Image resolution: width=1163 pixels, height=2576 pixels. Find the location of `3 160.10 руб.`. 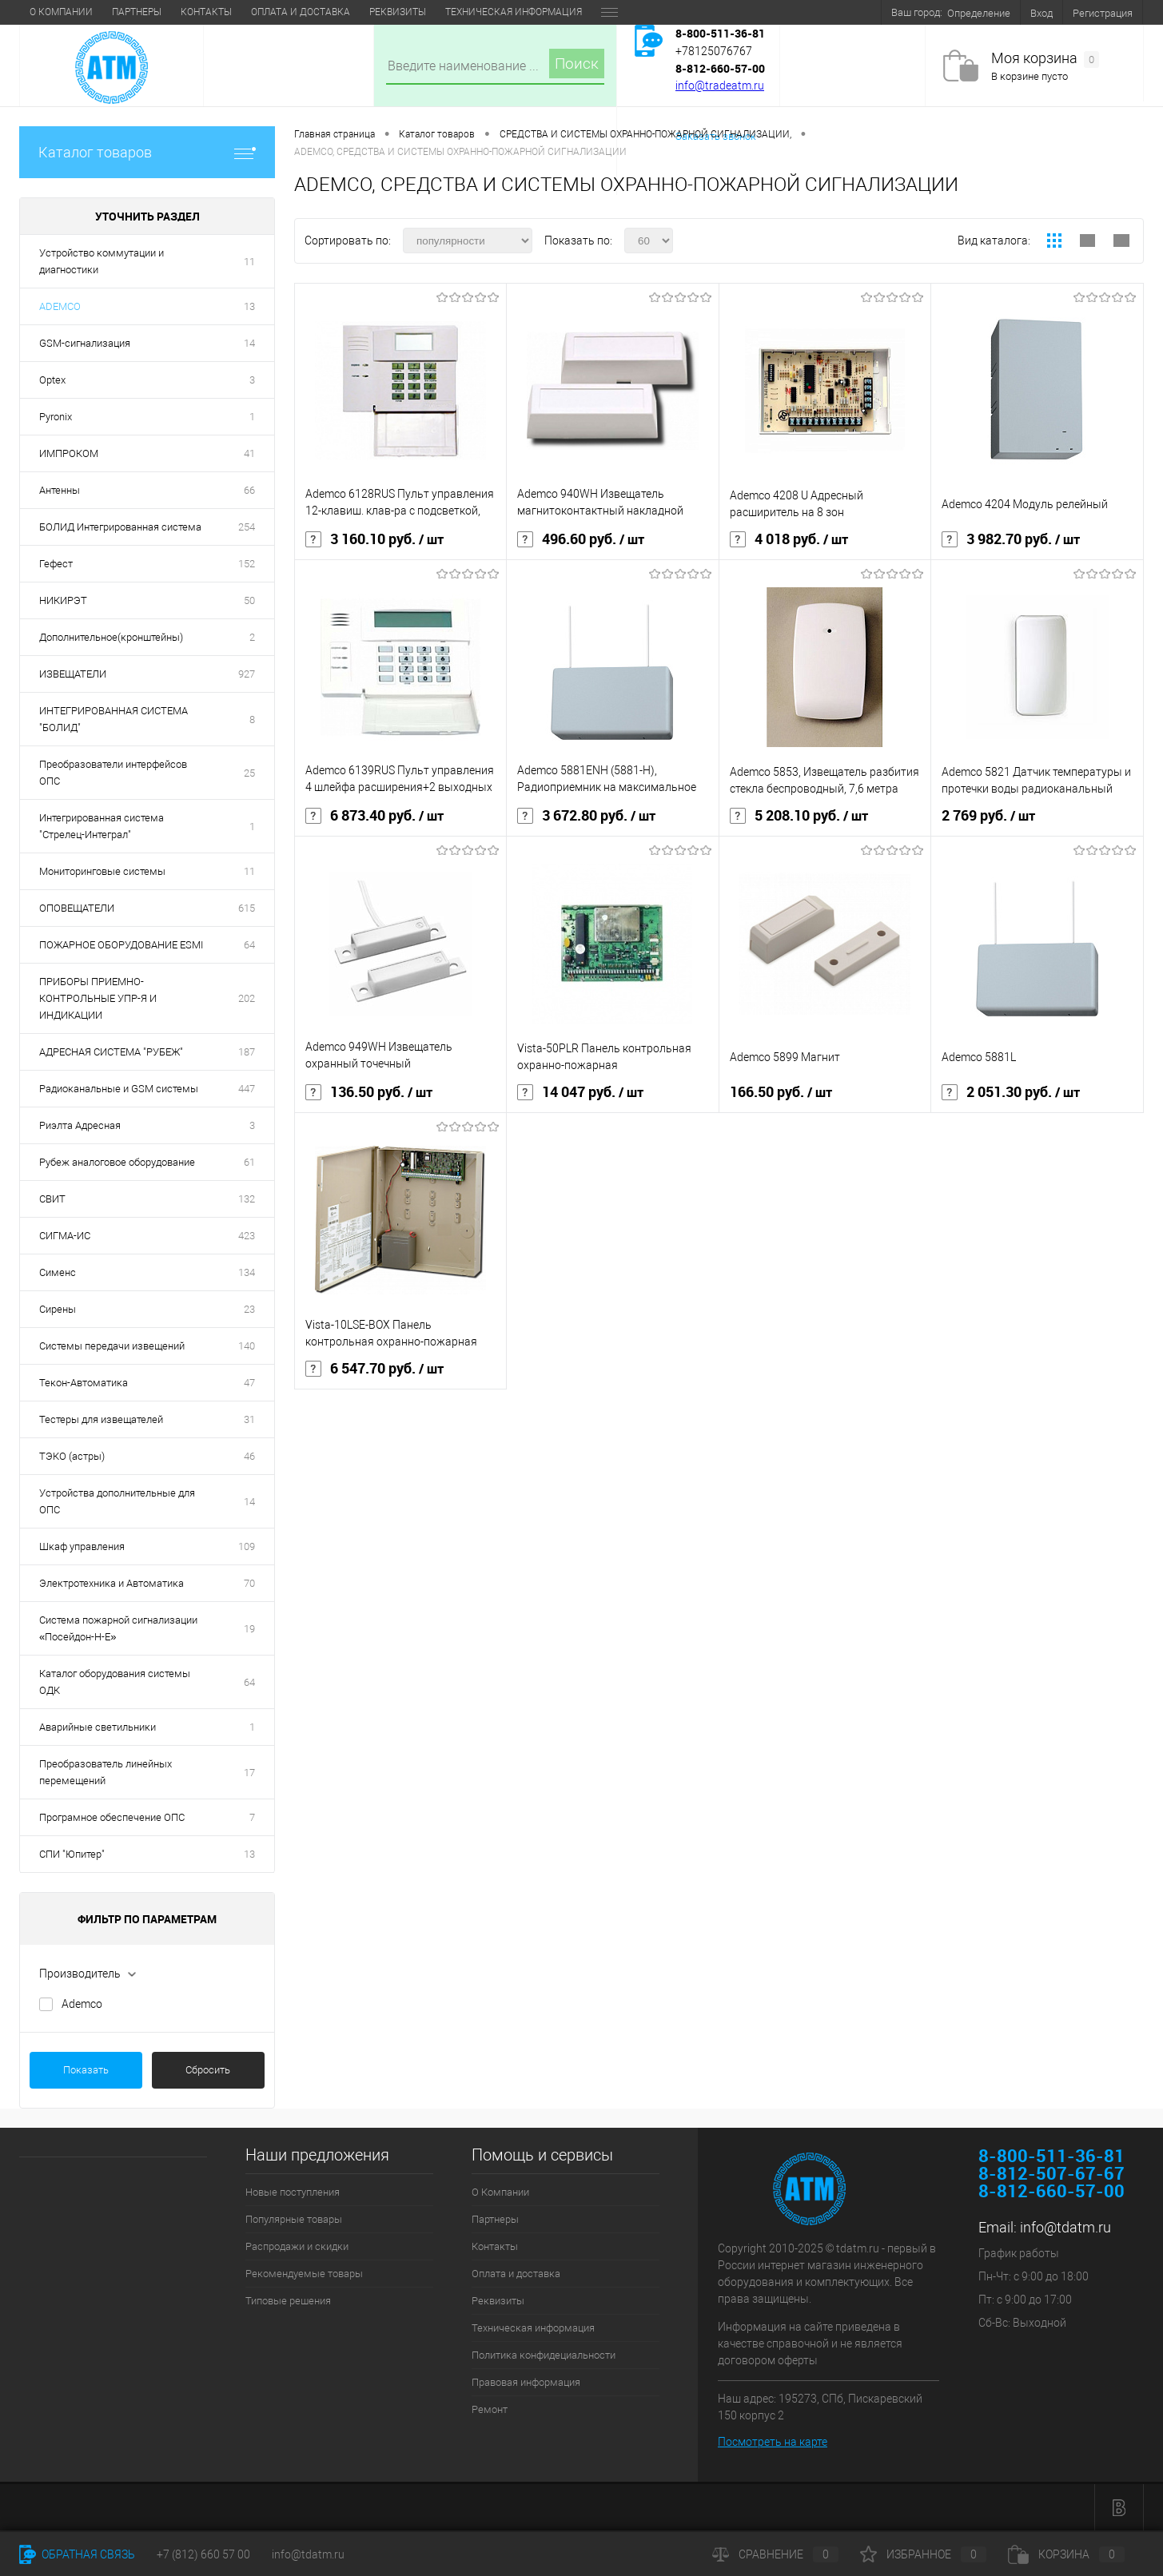

3 160.10 руб. is located at coordinates (374, 539).